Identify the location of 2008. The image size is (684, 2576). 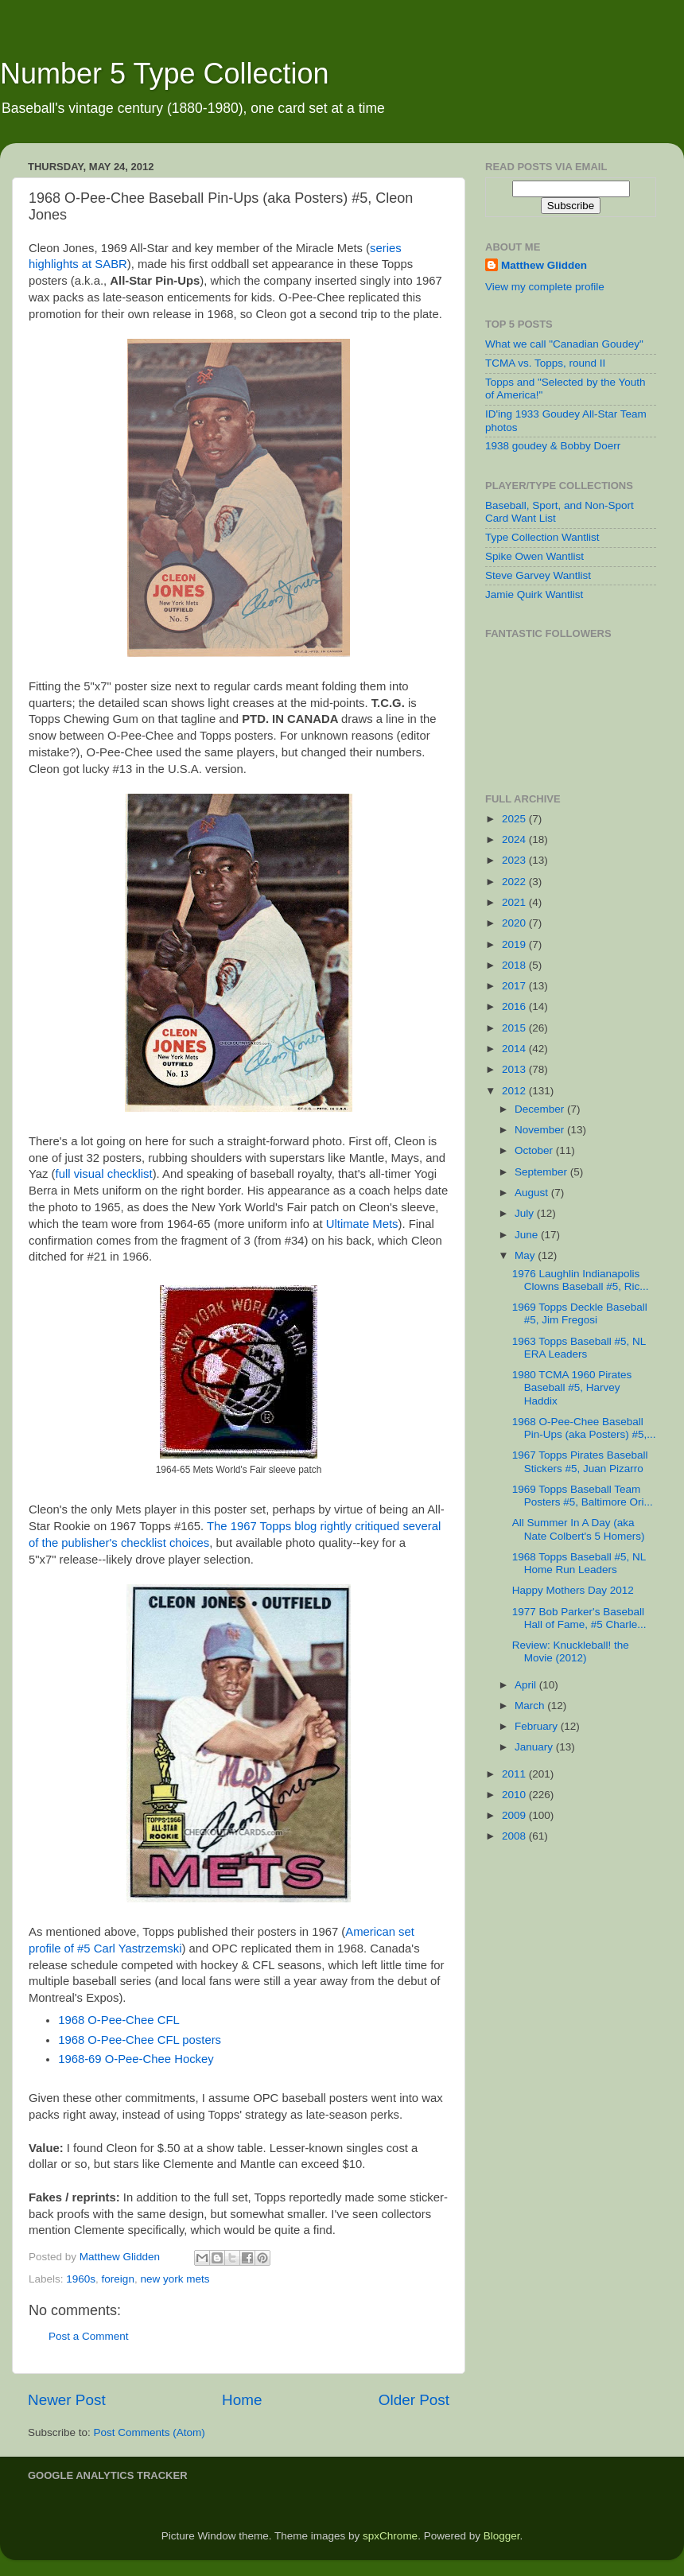
(515, 1836).